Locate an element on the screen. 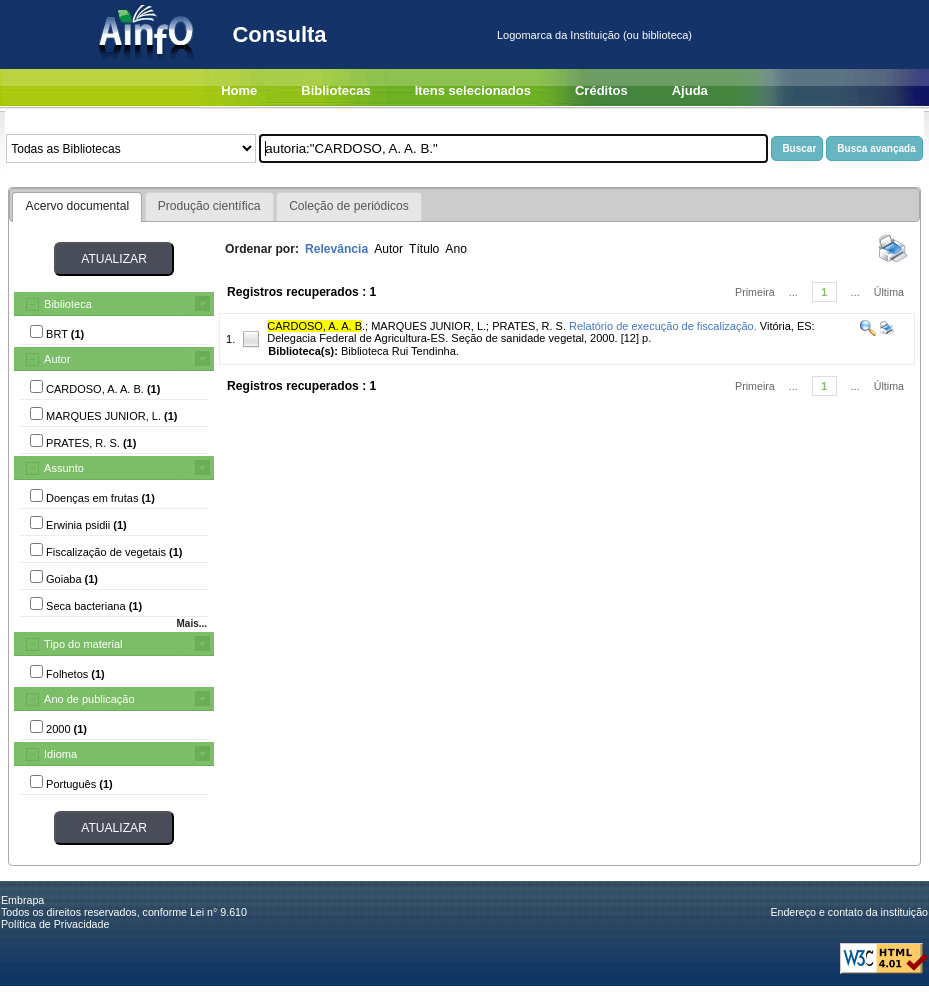 The image size is (929, 998). Ajuda is located at coordinates (690, 90).